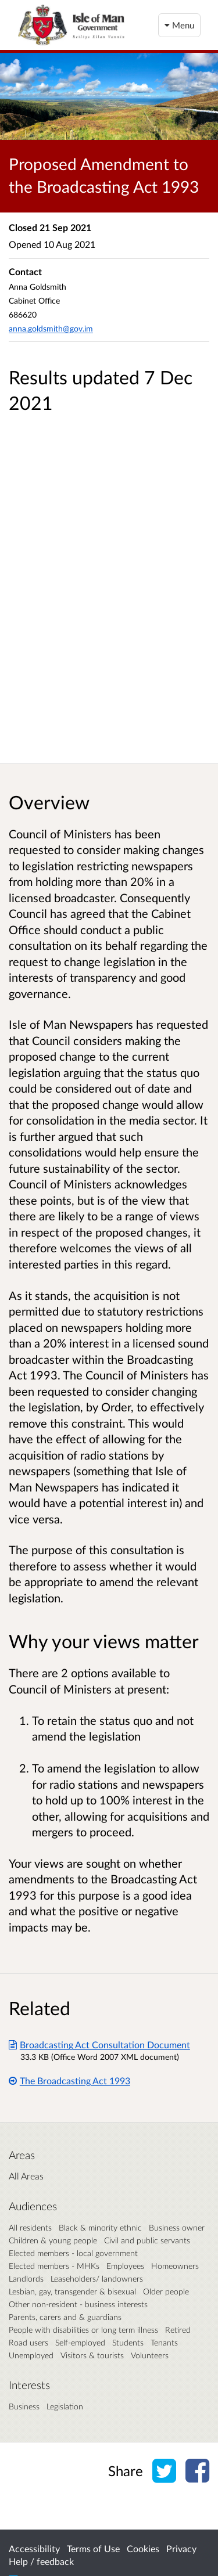 The height and width of the screenshot is (2576, 218). Describe the element at coordinates (93, 2548) in the screenshot. I see `Terms of Use` at that location.